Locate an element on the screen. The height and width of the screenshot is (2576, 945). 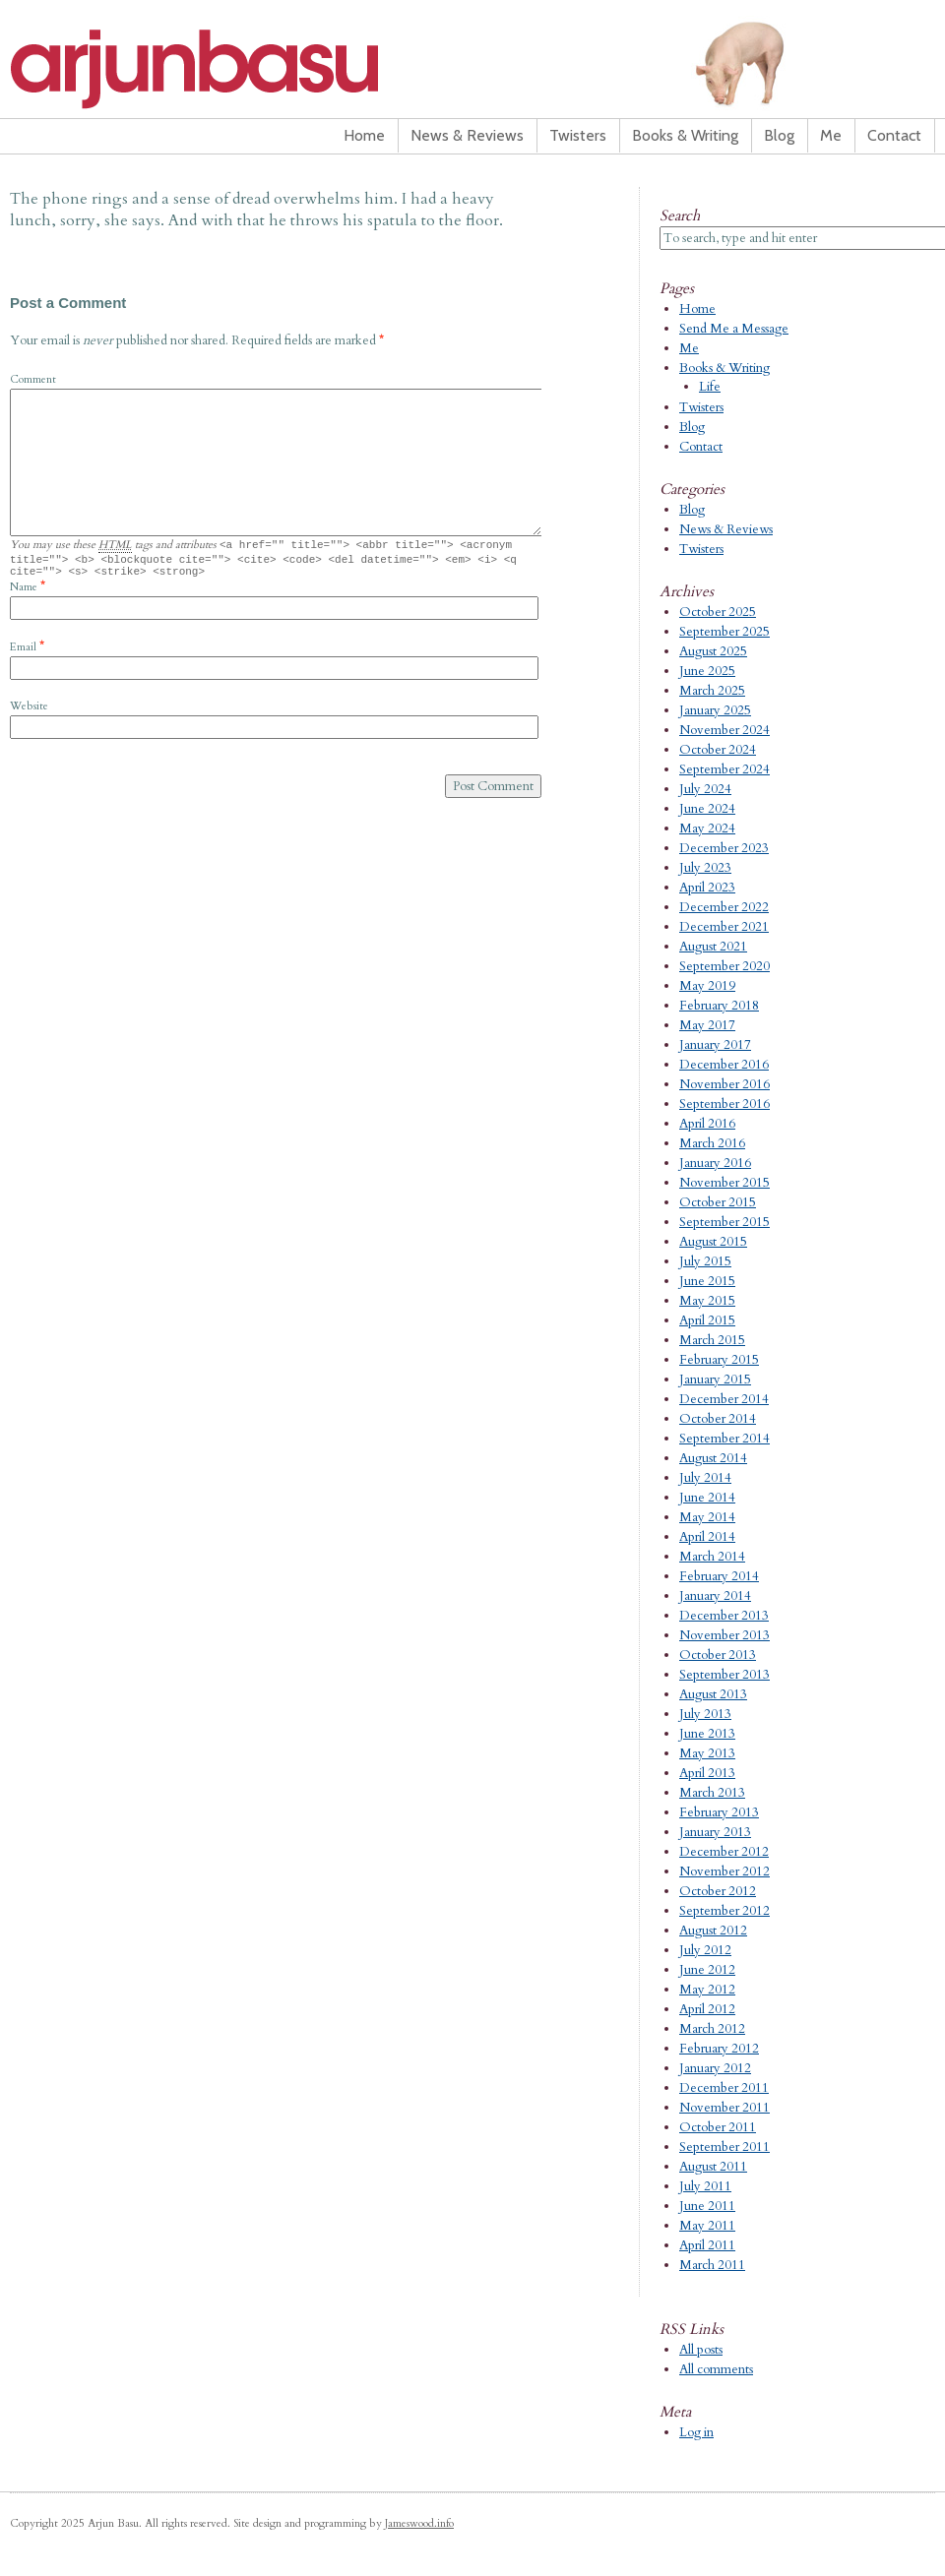
April 2016 is located at coordinates (707, 1124).